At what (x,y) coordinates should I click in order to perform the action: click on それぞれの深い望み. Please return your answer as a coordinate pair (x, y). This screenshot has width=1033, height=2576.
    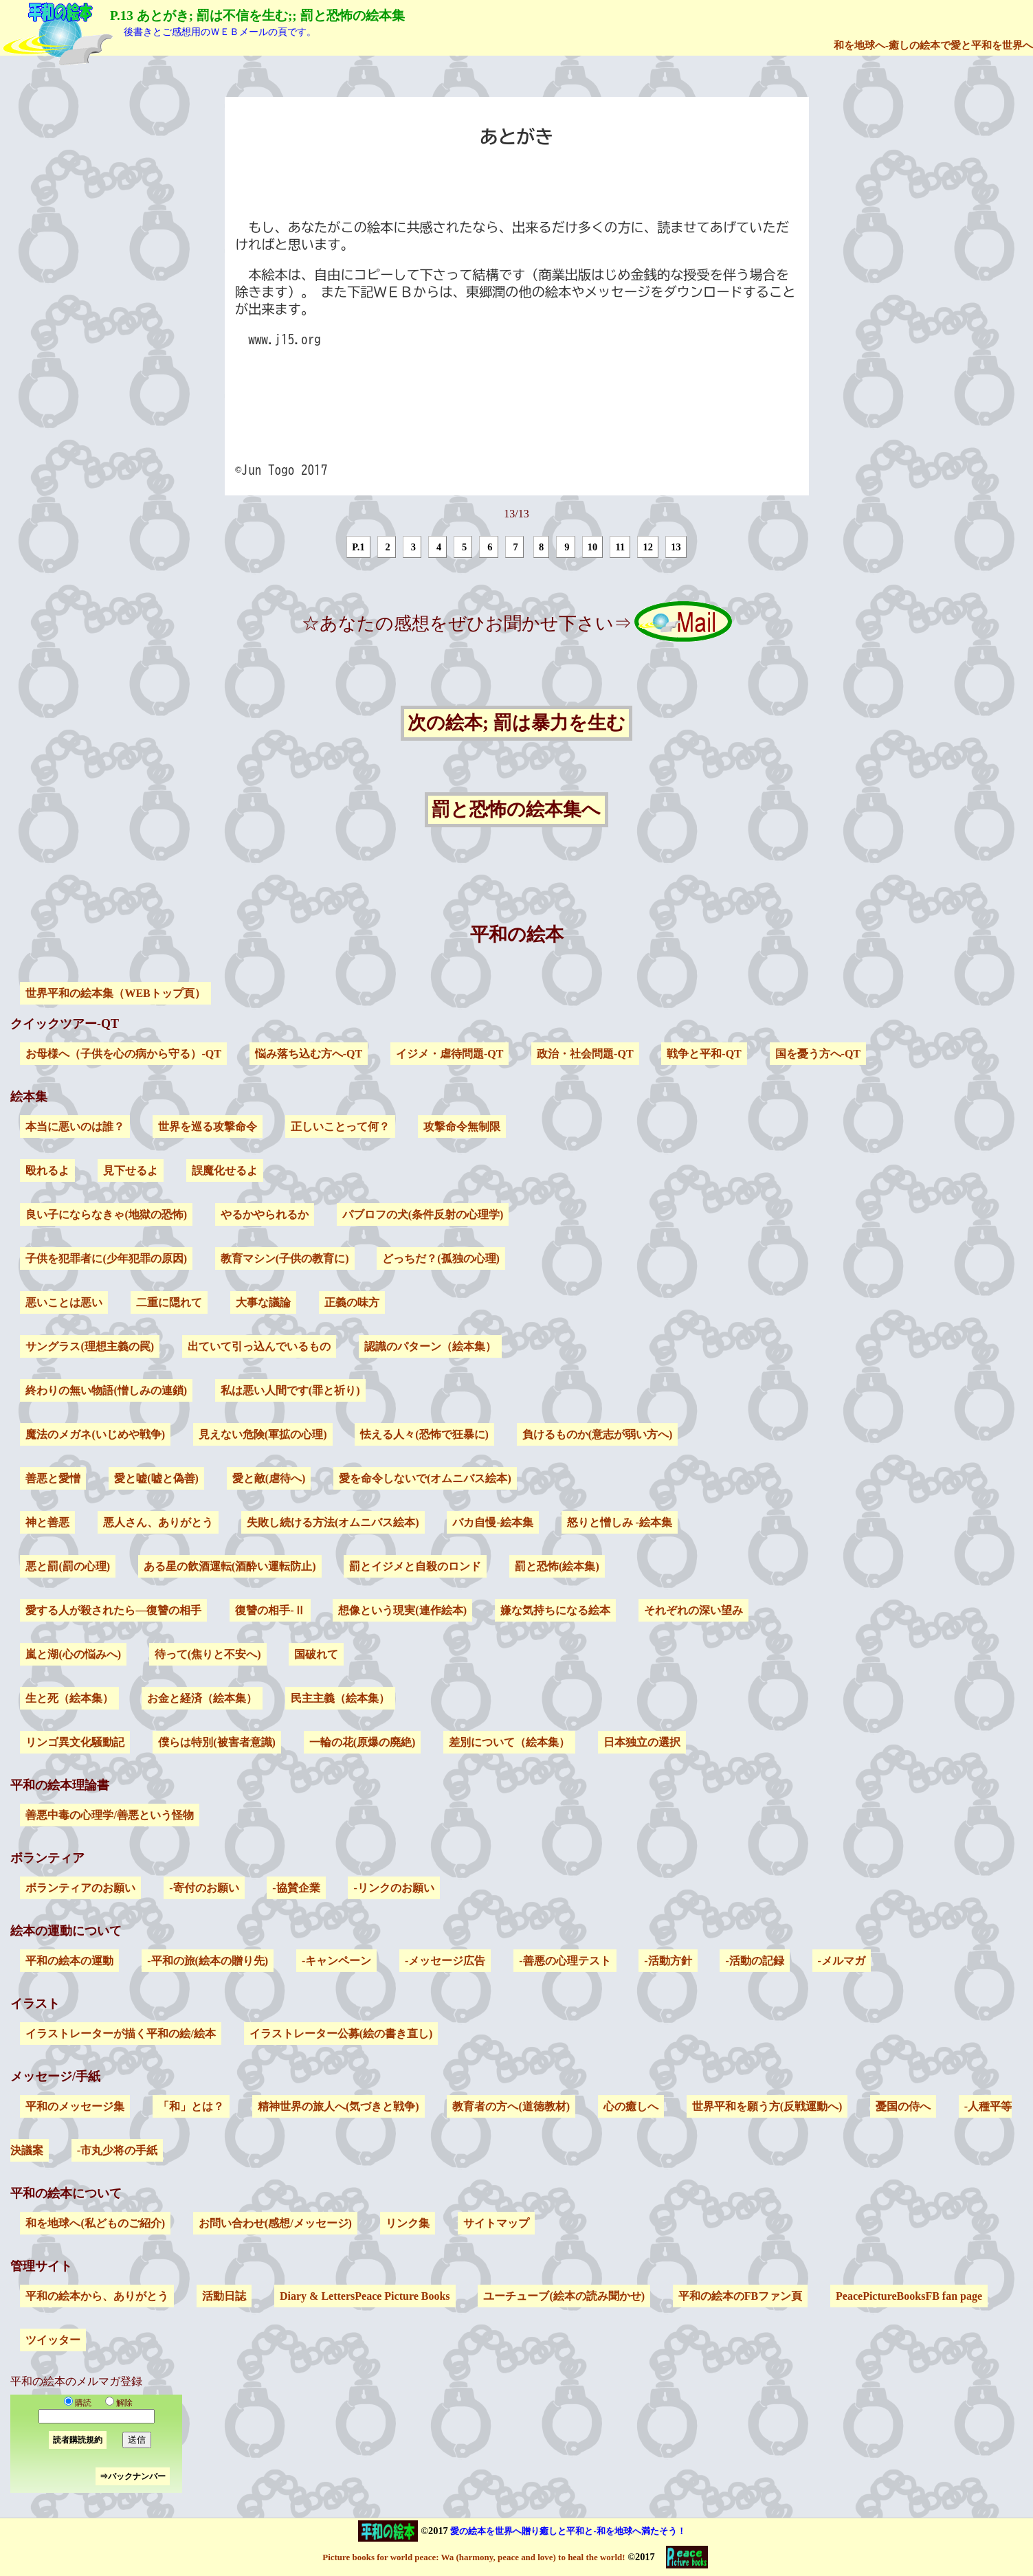
    Looking at the image, I should click on (693, 1610).